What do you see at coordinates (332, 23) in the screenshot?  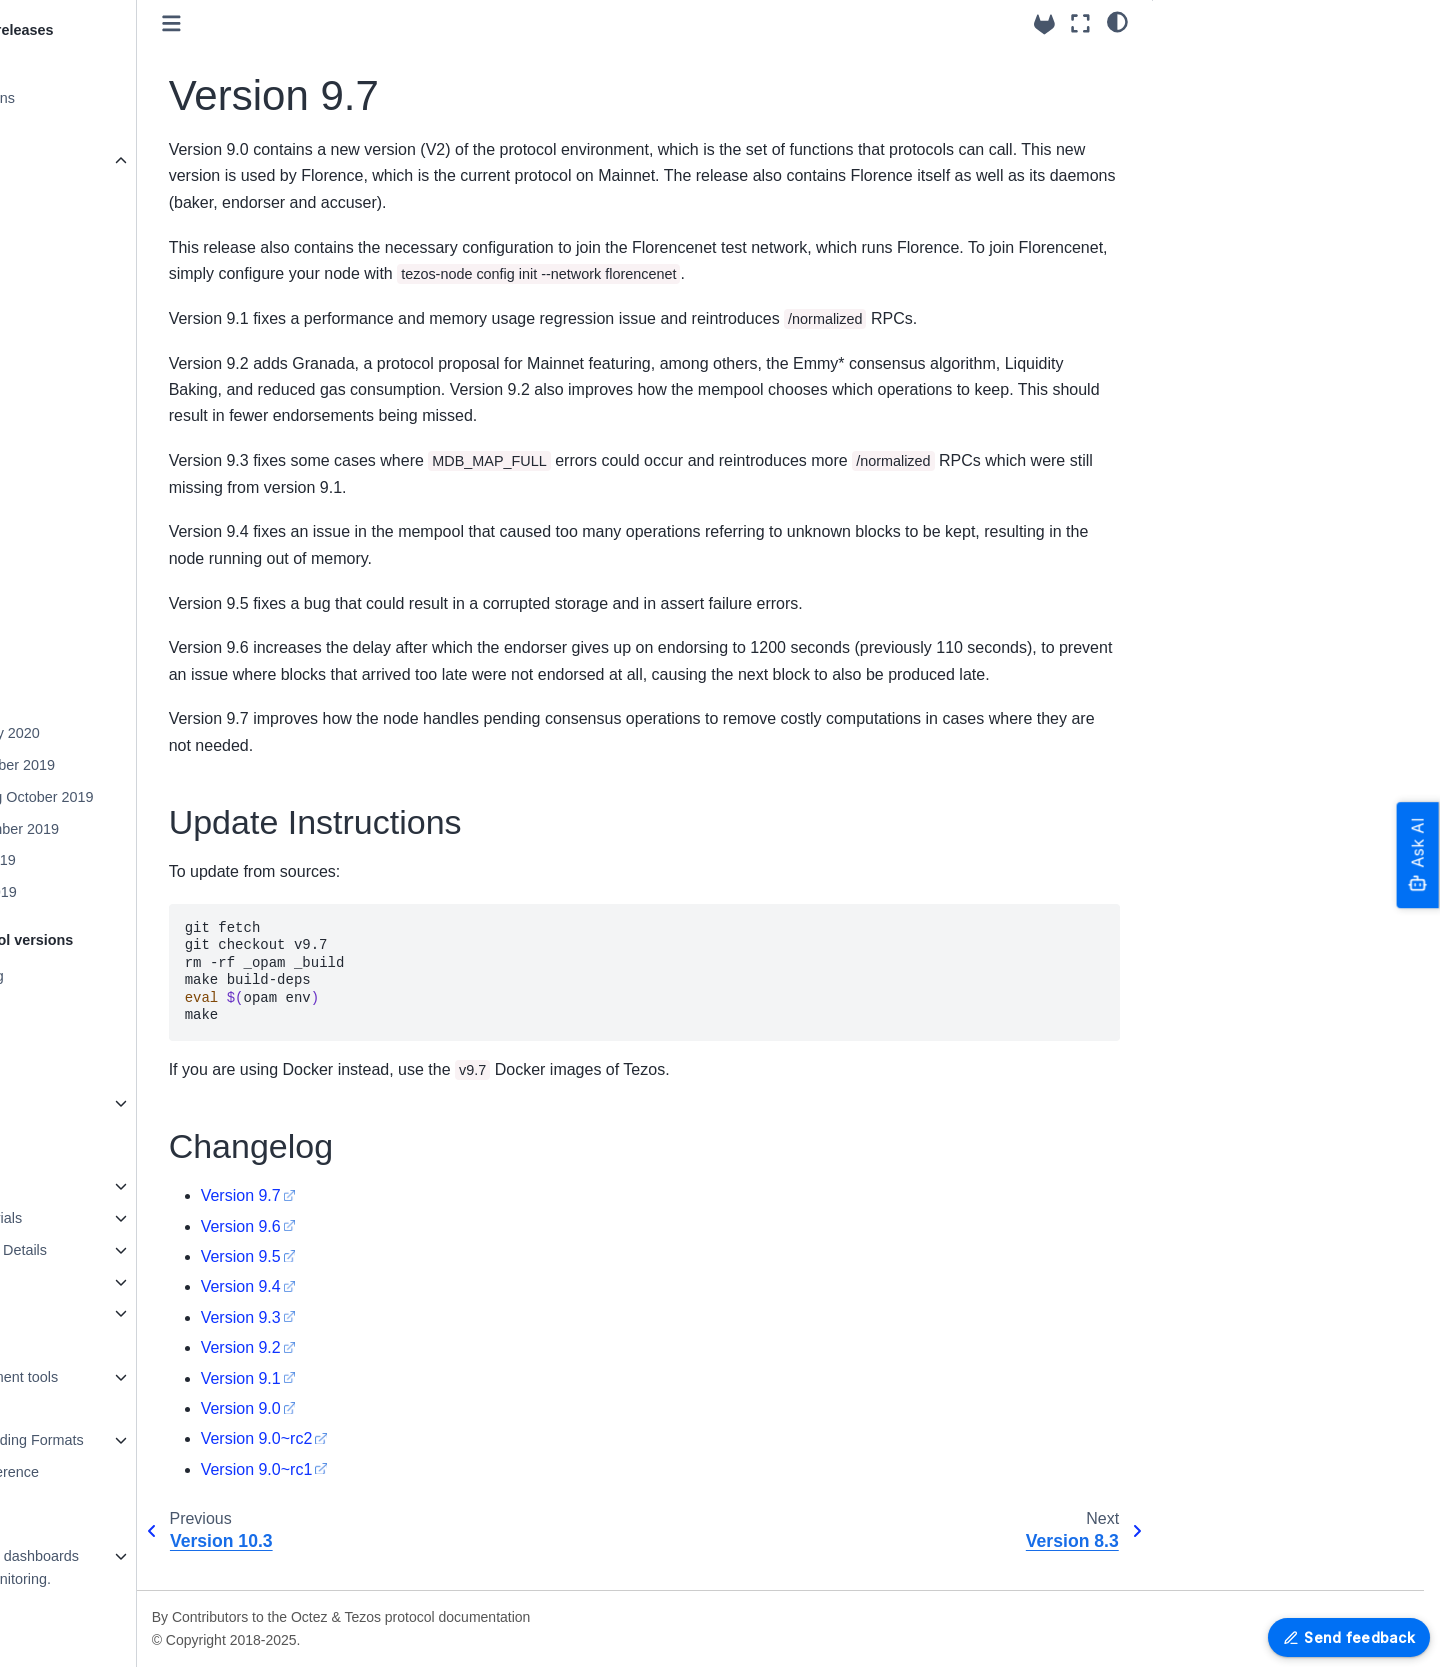 I see `[Toggle primary sidebar]` at bounding box center [332, 23].